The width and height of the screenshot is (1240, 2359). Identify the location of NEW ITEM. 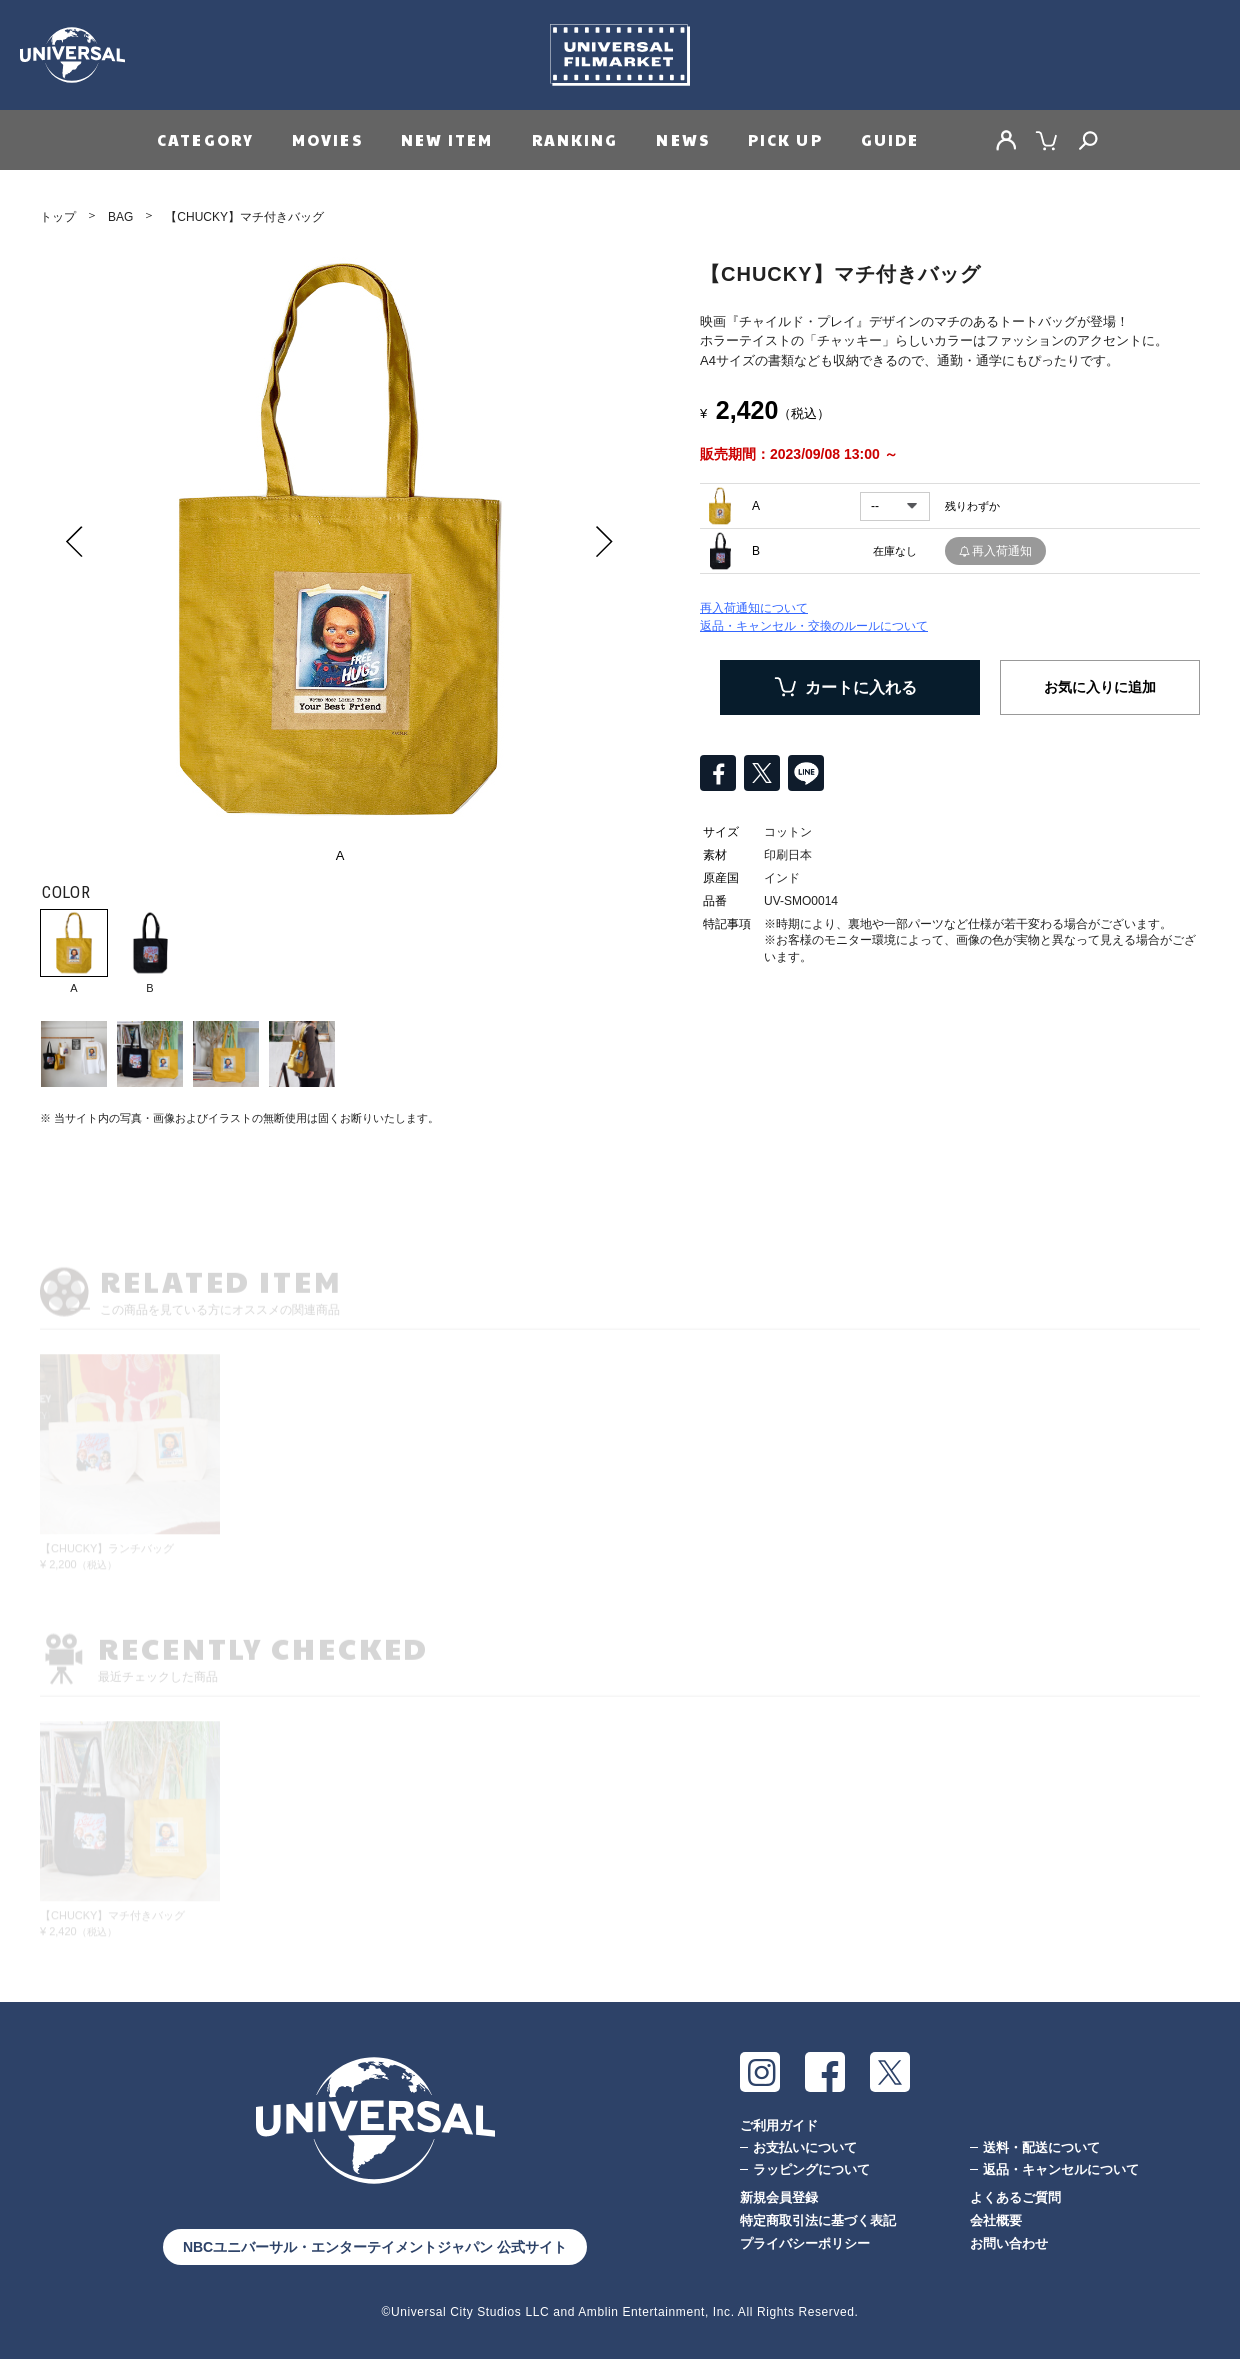
(447, 139).